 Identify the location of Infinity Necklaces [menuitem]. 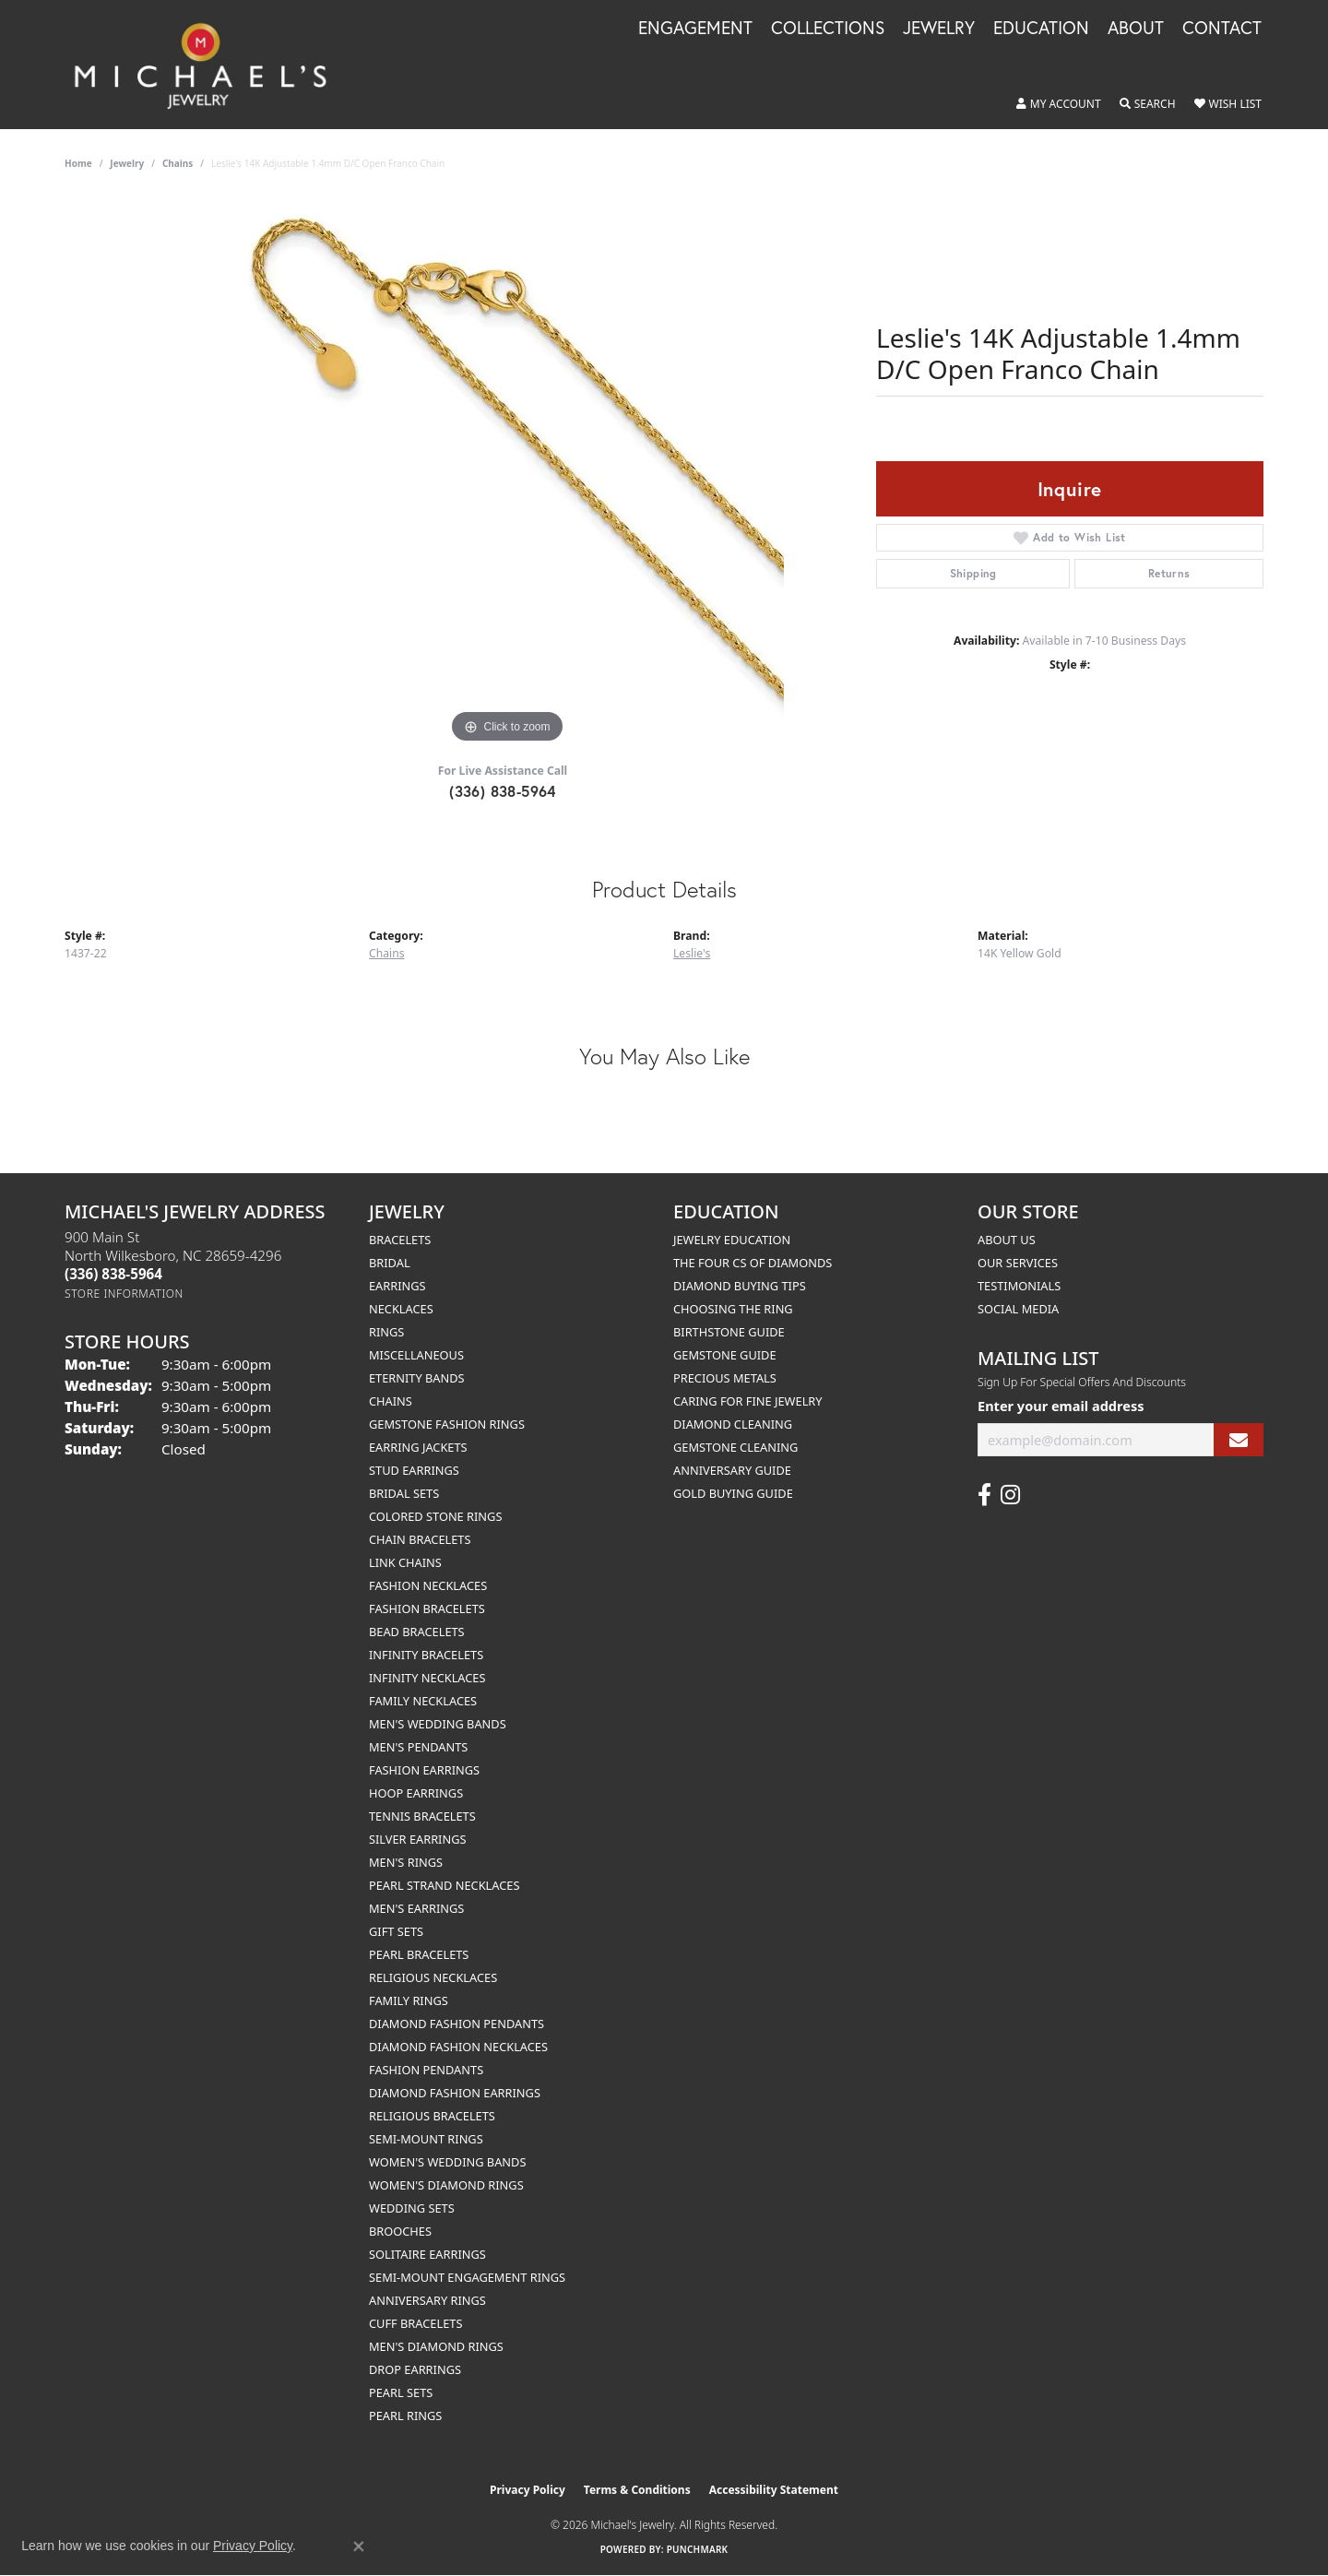
(427, 1677).